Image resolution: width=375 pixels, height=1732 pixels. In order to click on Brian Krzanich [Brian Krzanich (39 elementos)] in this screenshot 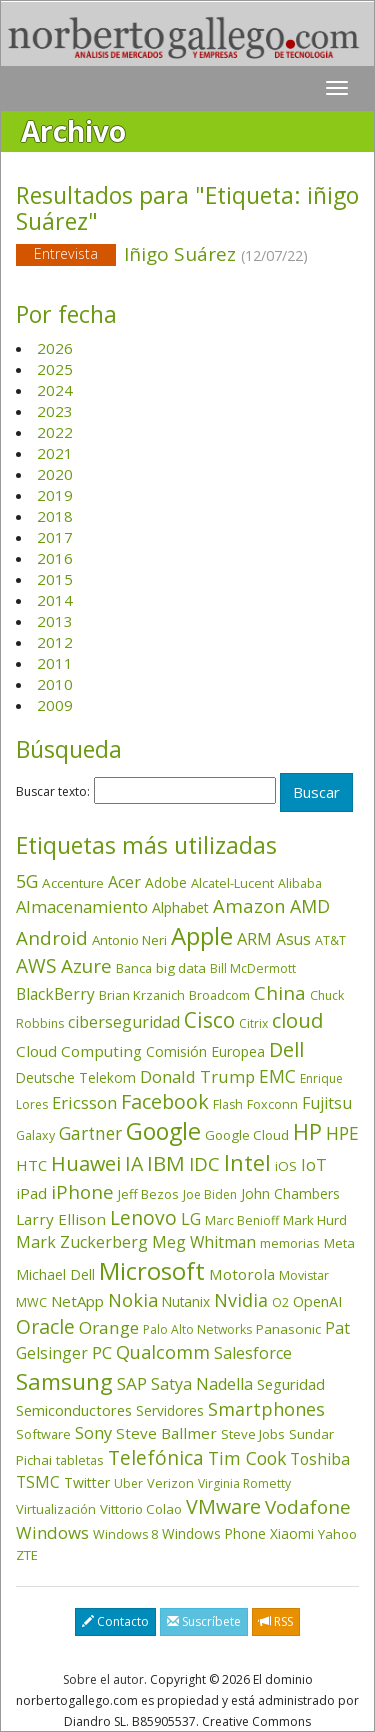, I will do `click(142, 995)`.